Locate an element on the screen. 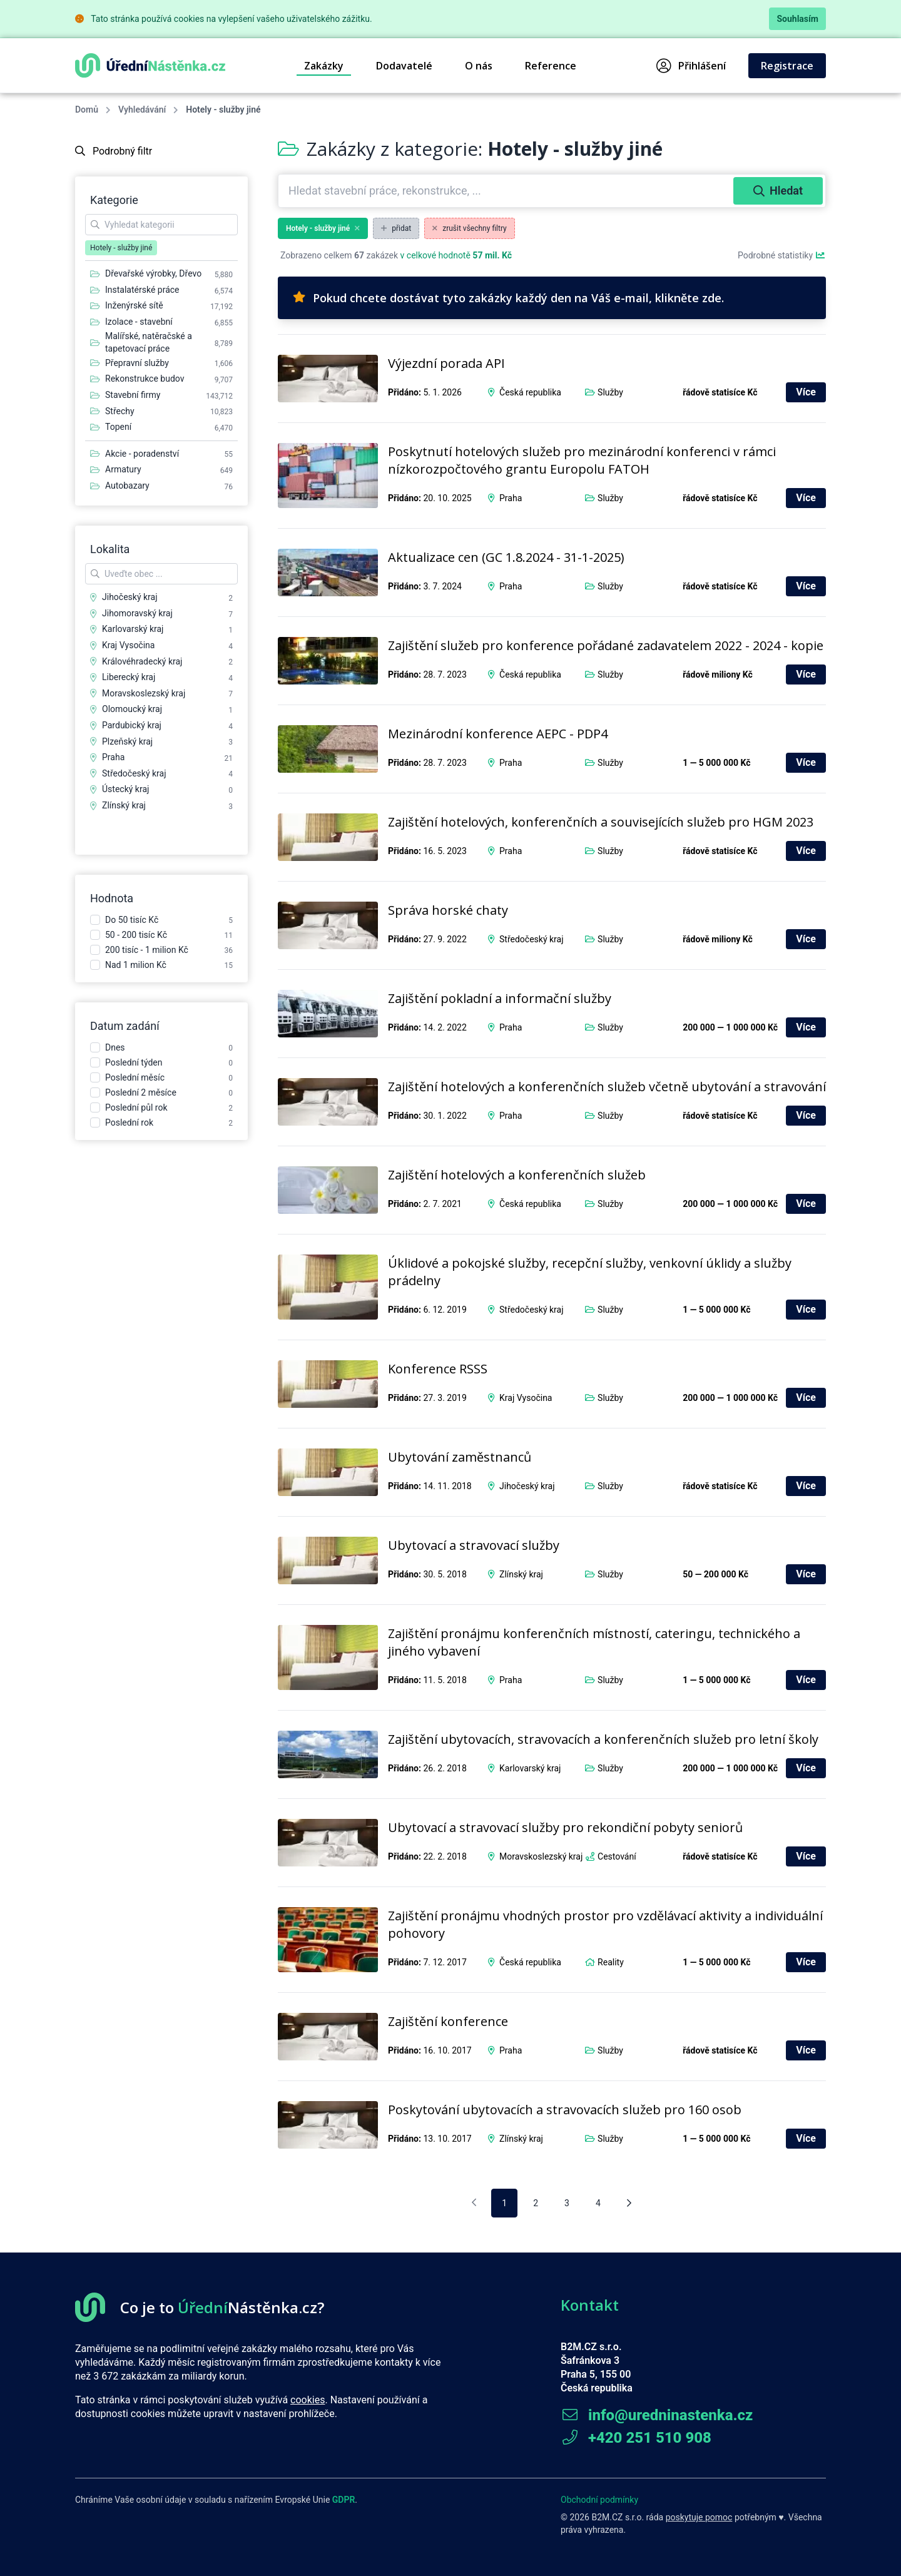  zrušit všechny filtry is located at coordinates (469, 228).